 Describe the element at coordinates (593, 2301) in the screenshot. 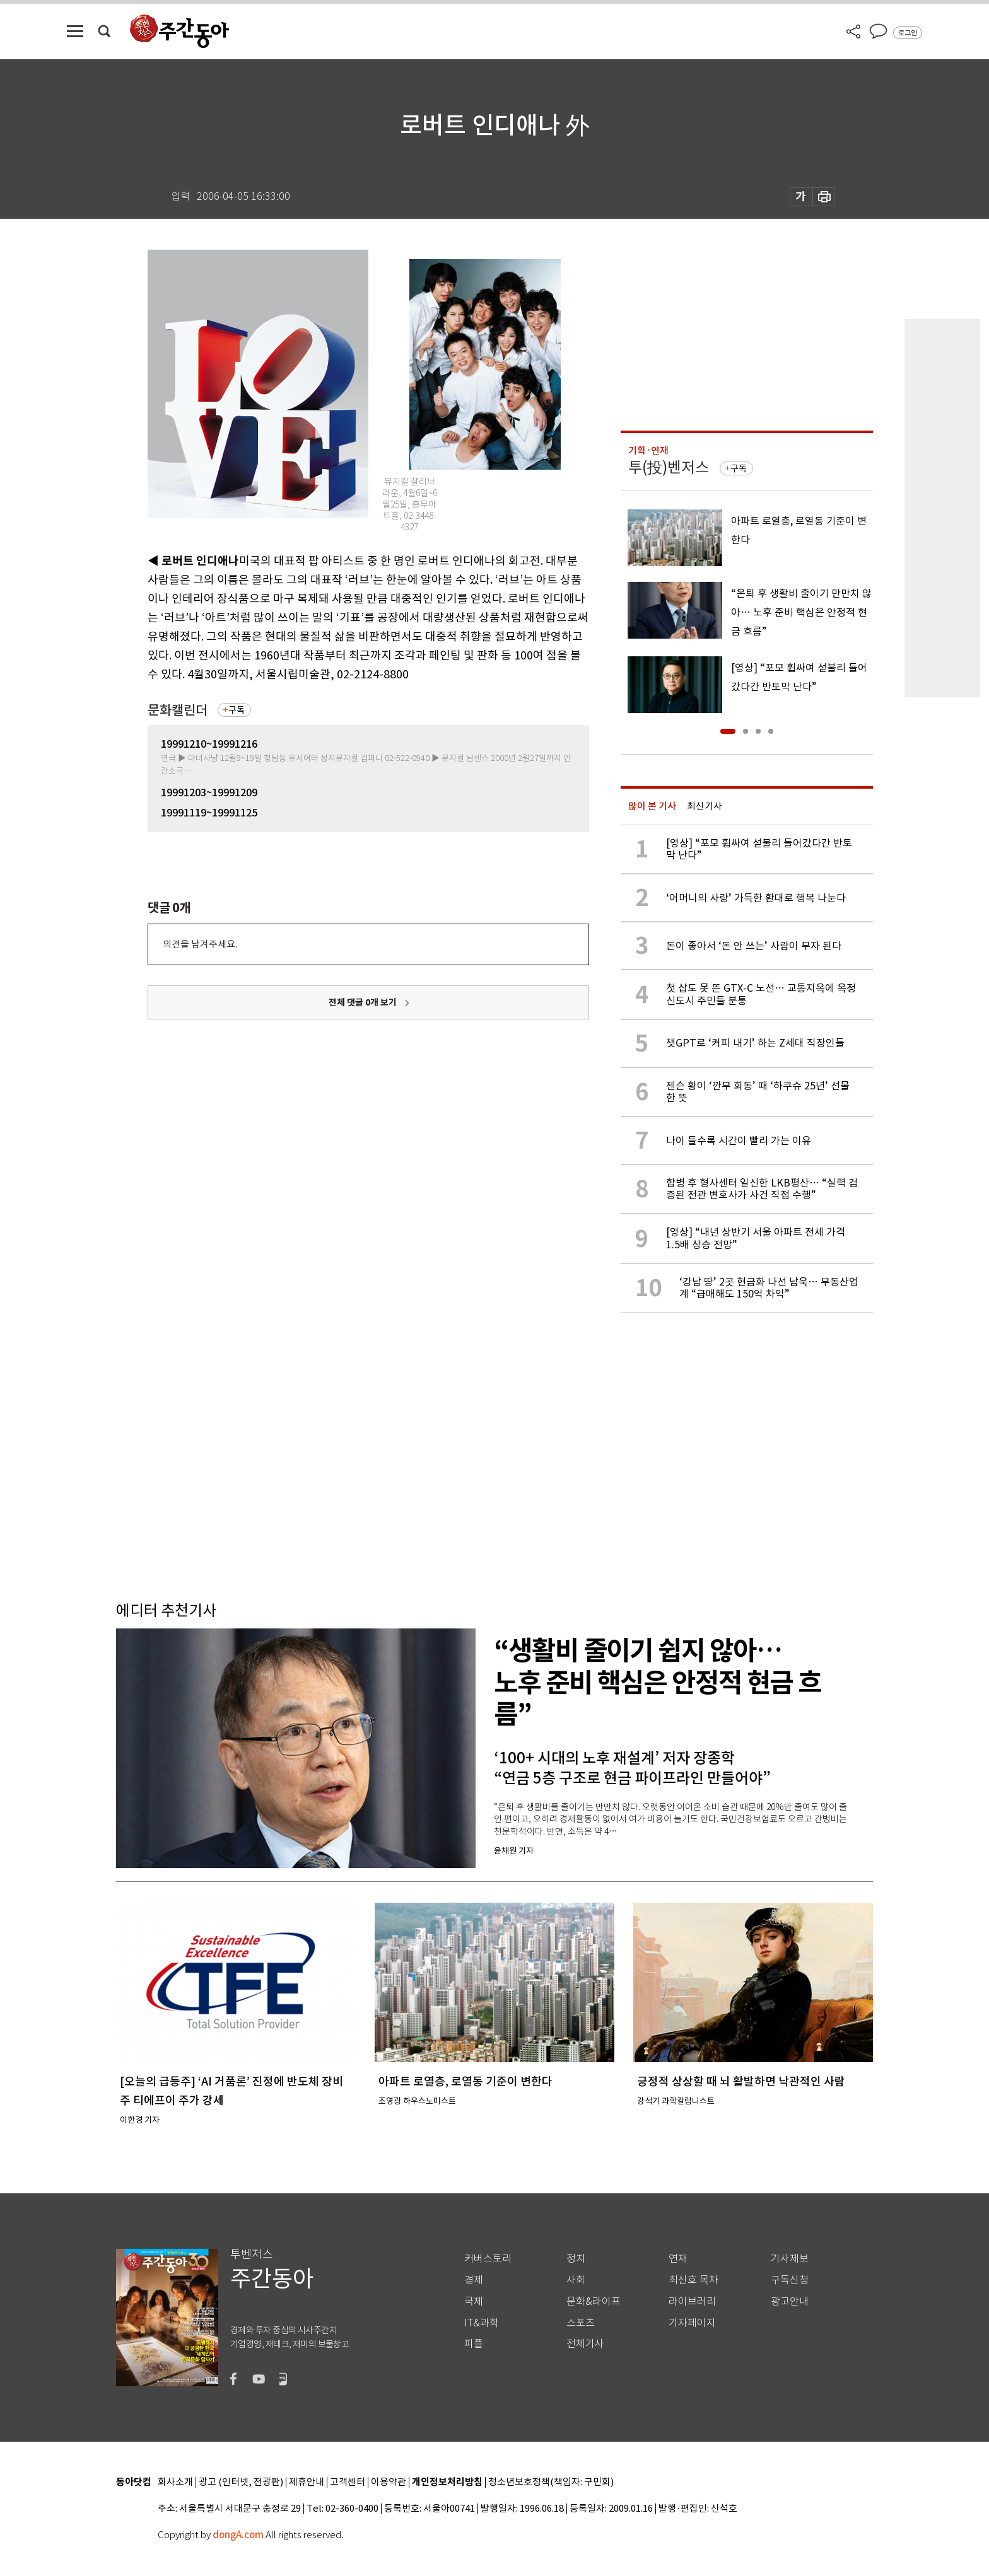

I see `문화&라이프` at that location.